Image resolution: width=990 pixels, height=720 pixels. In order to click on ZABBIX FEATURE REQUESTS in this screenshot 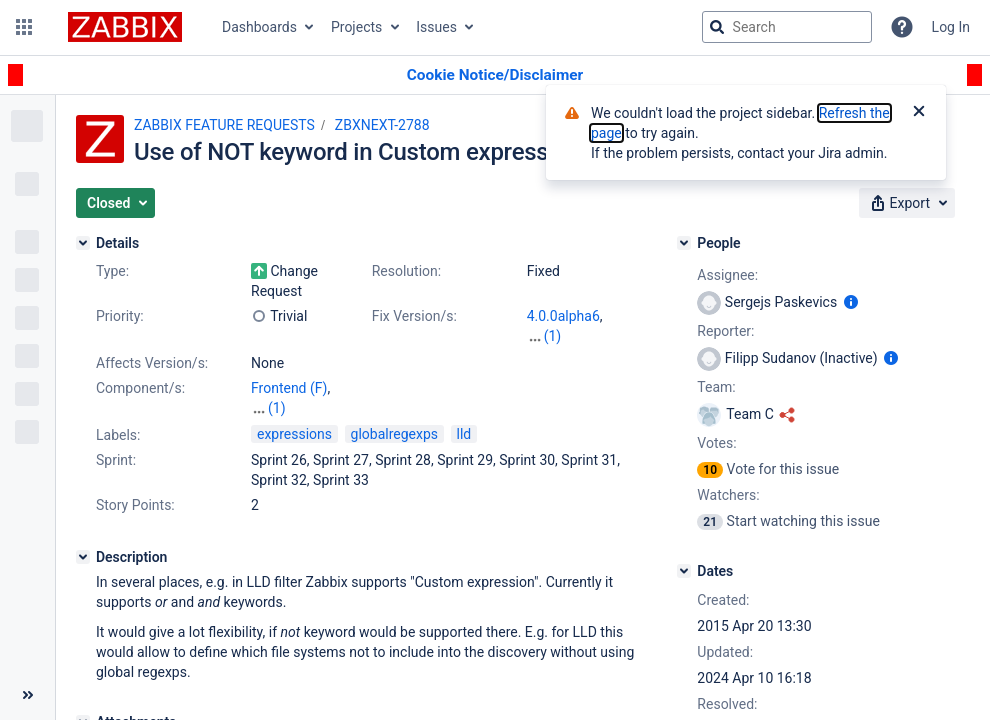, I will do `click(224, 125)`.